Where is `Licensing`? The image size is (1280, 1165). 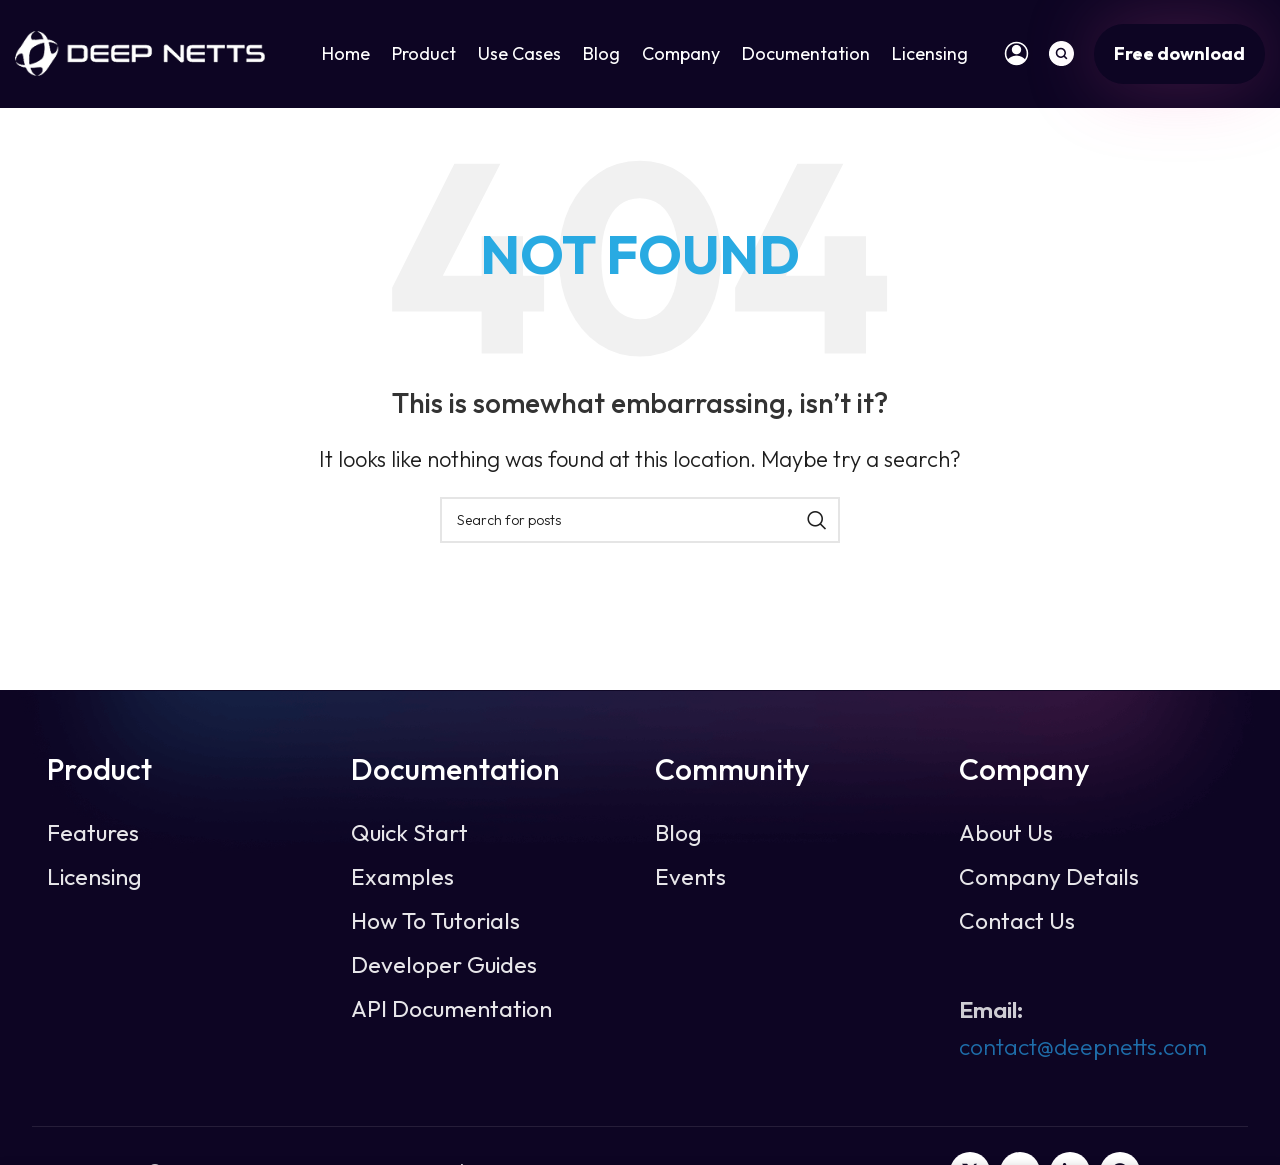
Licensing is located at coordinates (94, 880).